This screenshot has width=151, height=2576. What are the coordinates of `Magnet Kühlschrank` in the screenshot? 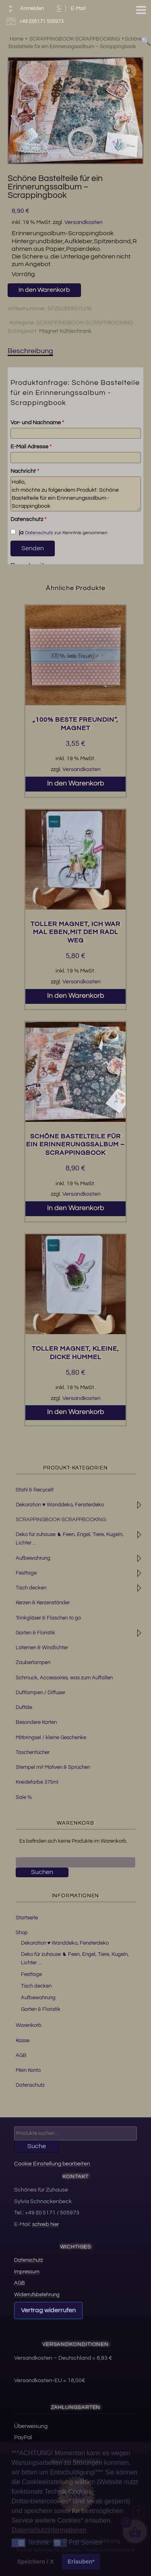 It's located at (65, 331).